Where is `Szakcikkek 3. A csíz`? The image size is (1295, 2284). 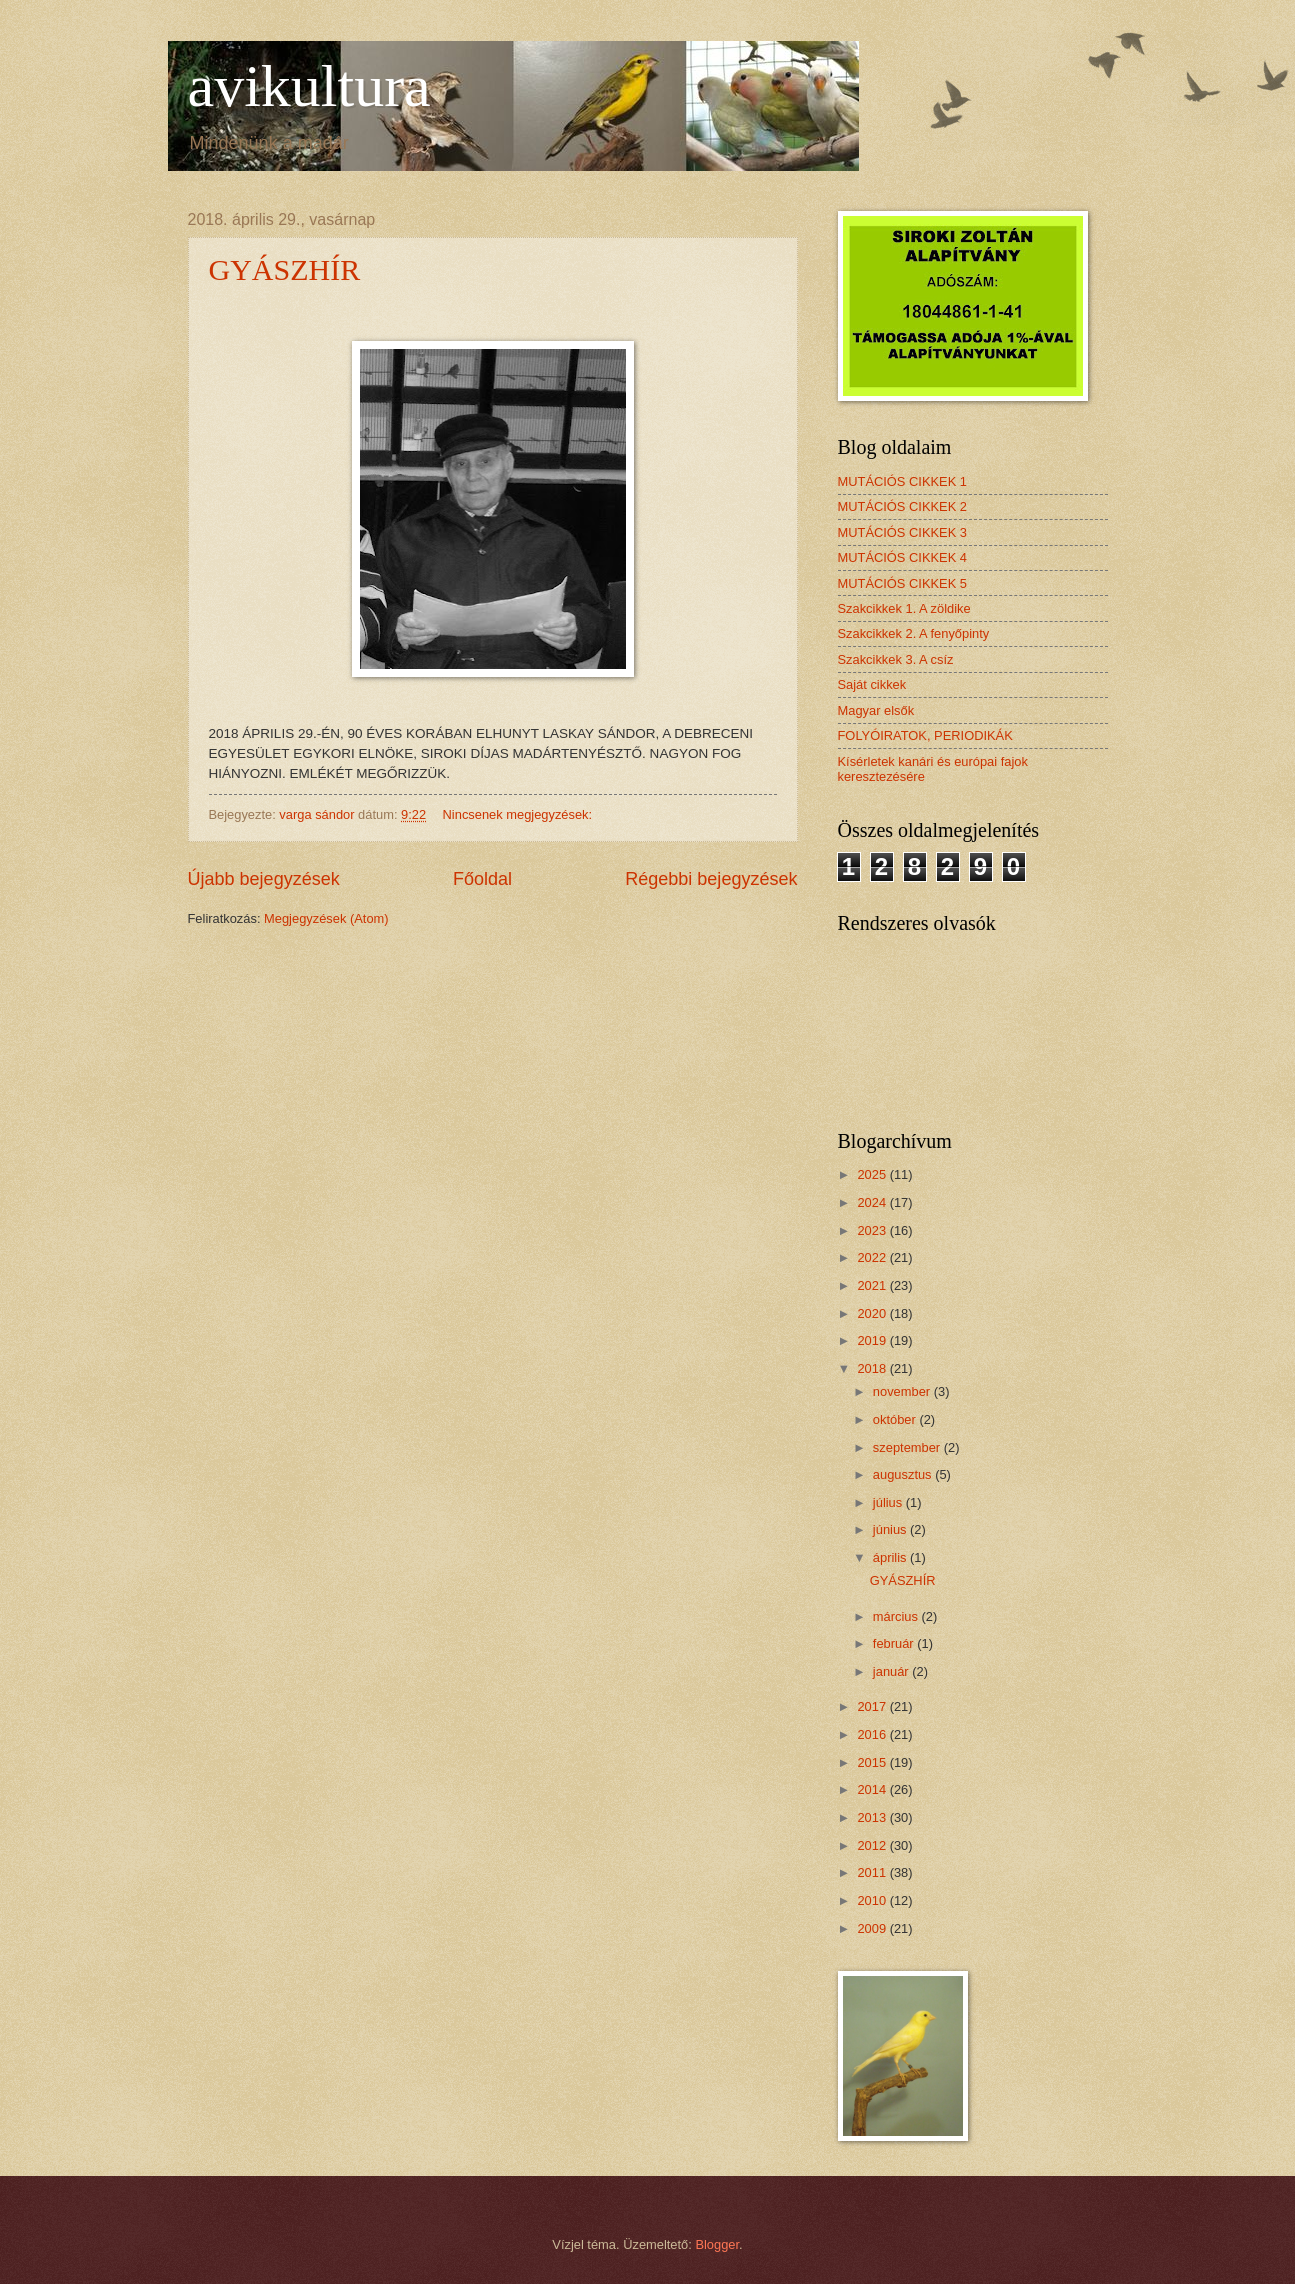
Szakcikkek 3. A csíz is located at coordinates (896, 659).